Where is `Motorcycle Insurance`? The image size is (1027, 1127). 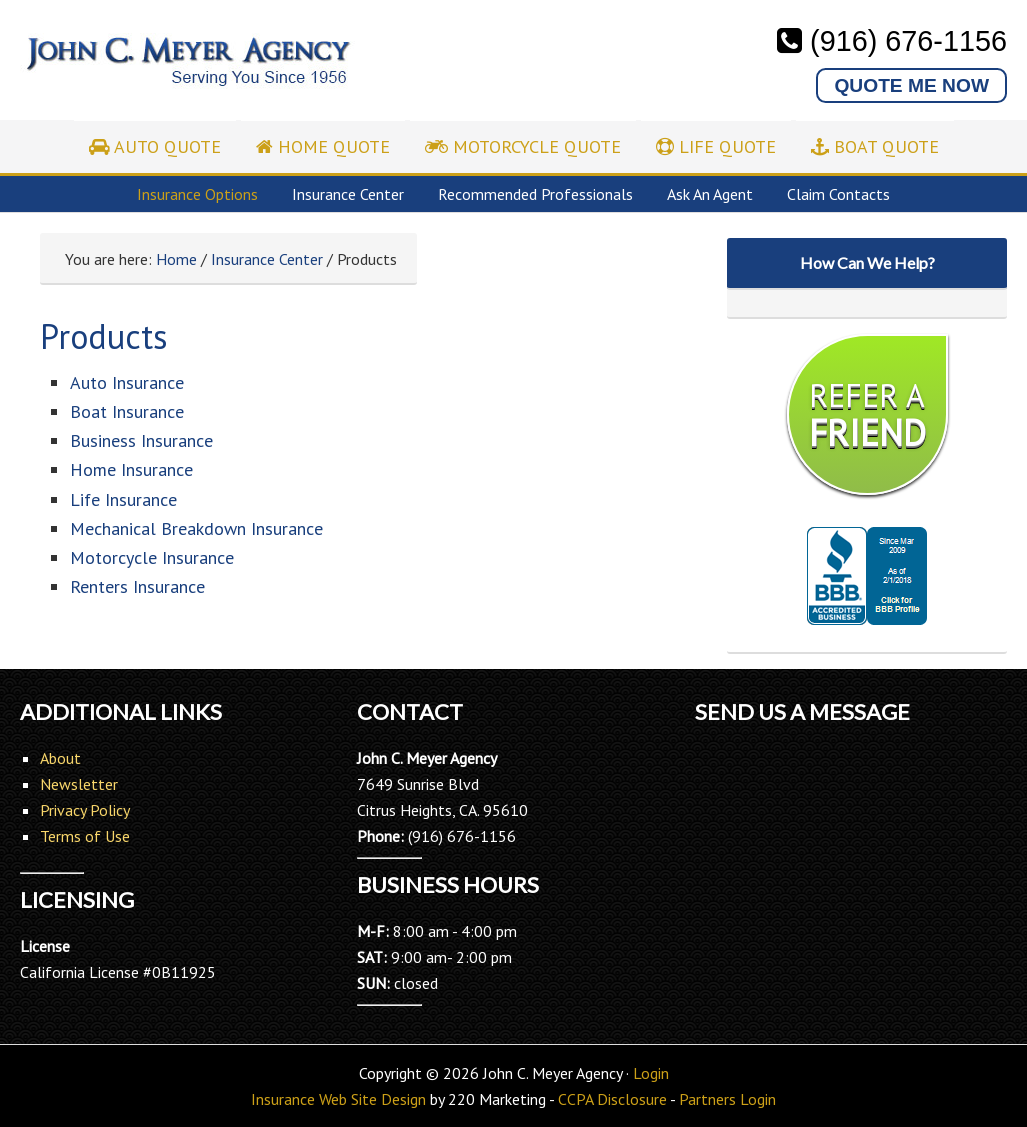
Motorcycle Insurance is located at coordinates (152, 557).